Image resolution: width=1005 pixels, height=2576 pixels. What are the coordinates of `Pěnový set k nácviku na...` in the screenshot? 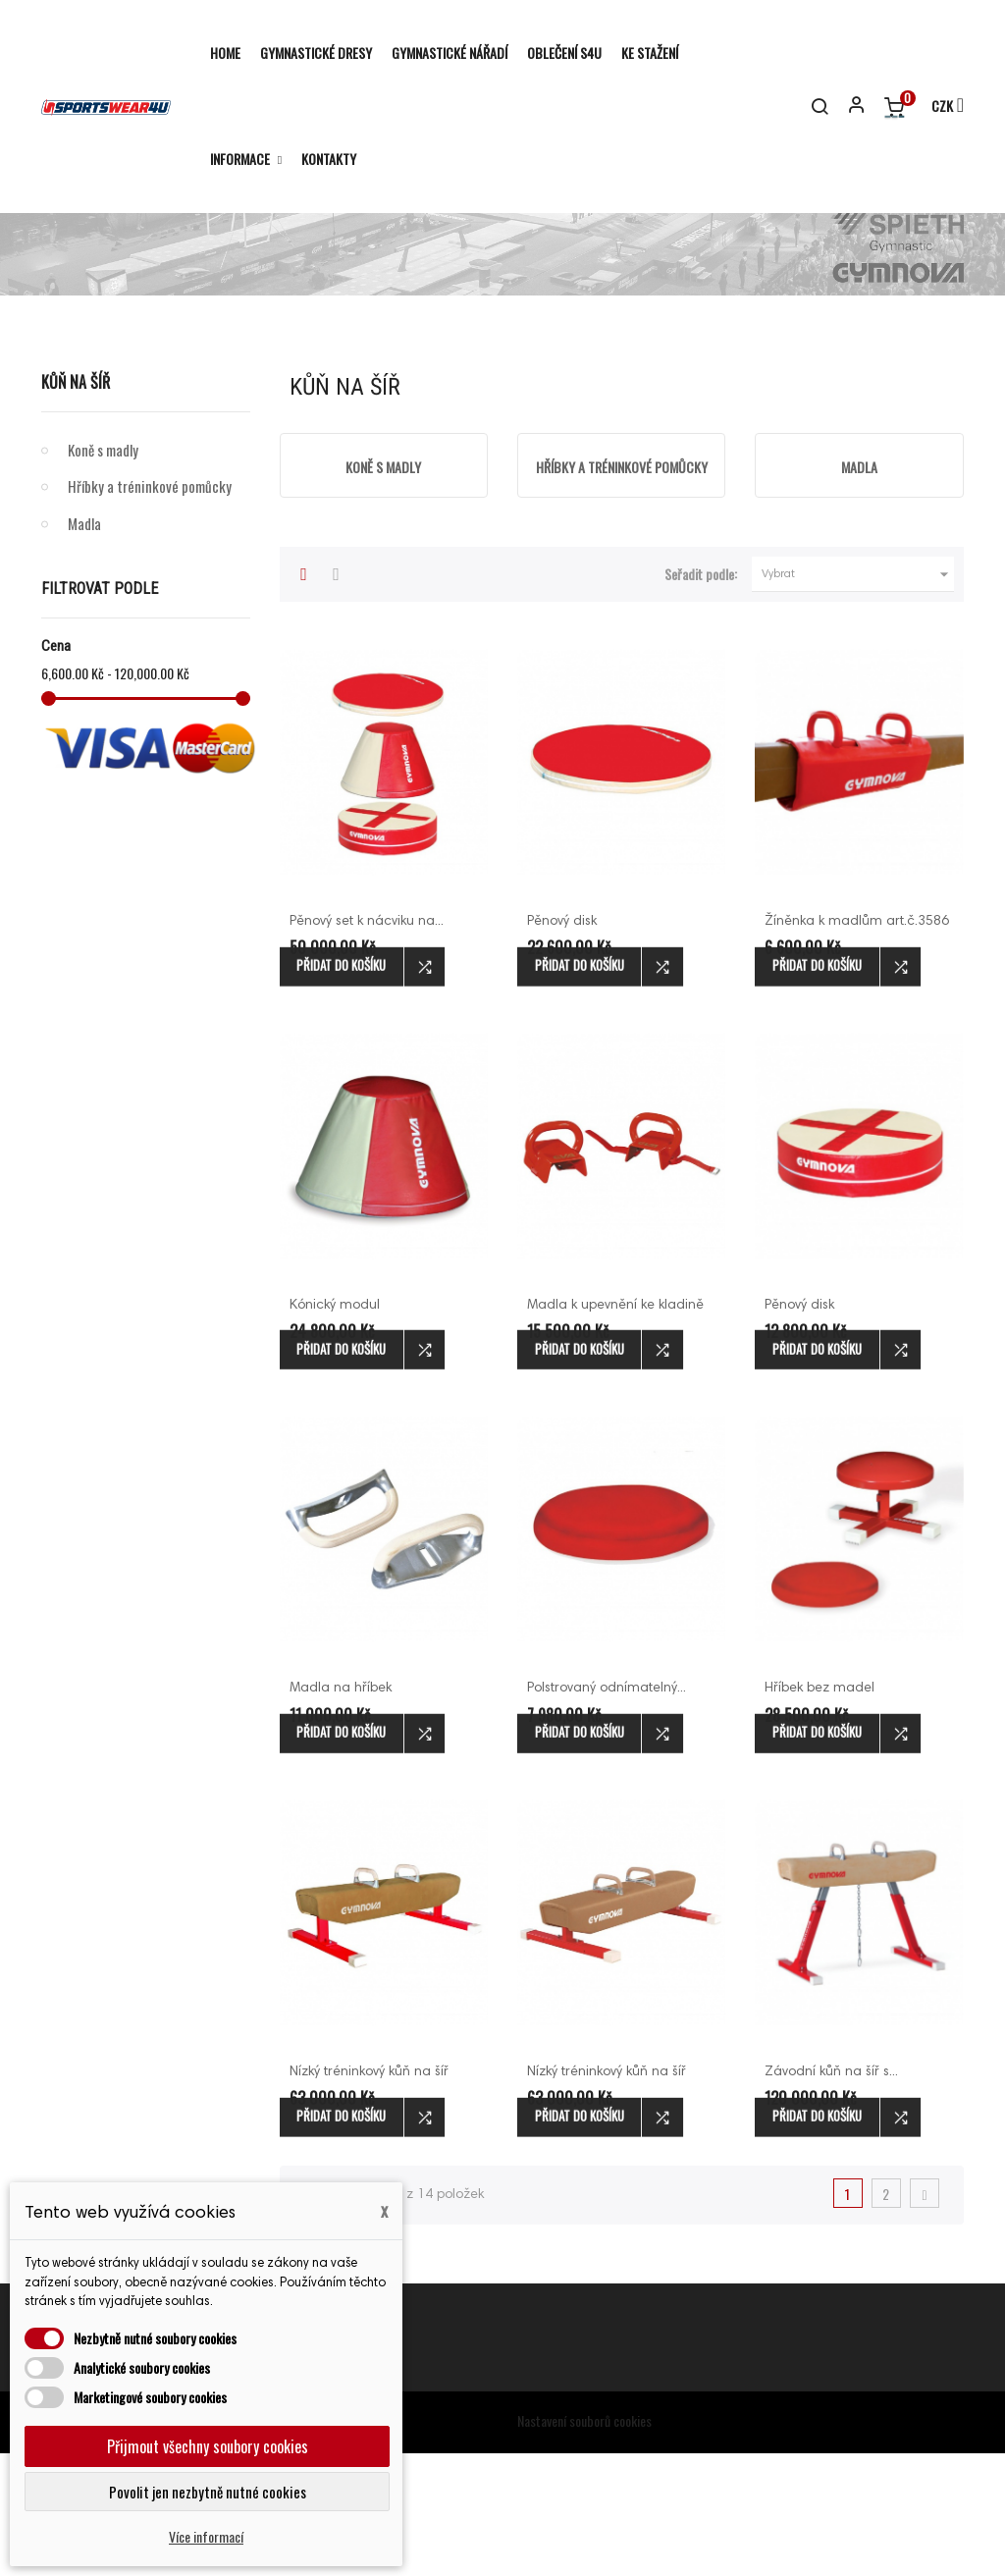 It's located at (367, 1044).